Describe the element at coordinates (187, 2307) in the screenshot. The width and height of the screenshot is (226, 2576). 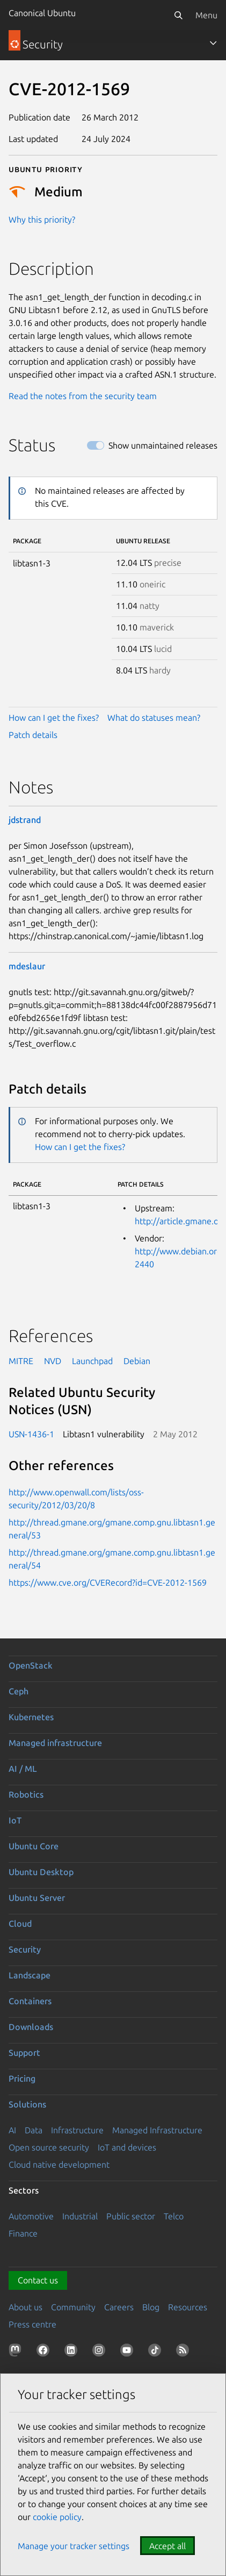
I see `Resources` at that location.